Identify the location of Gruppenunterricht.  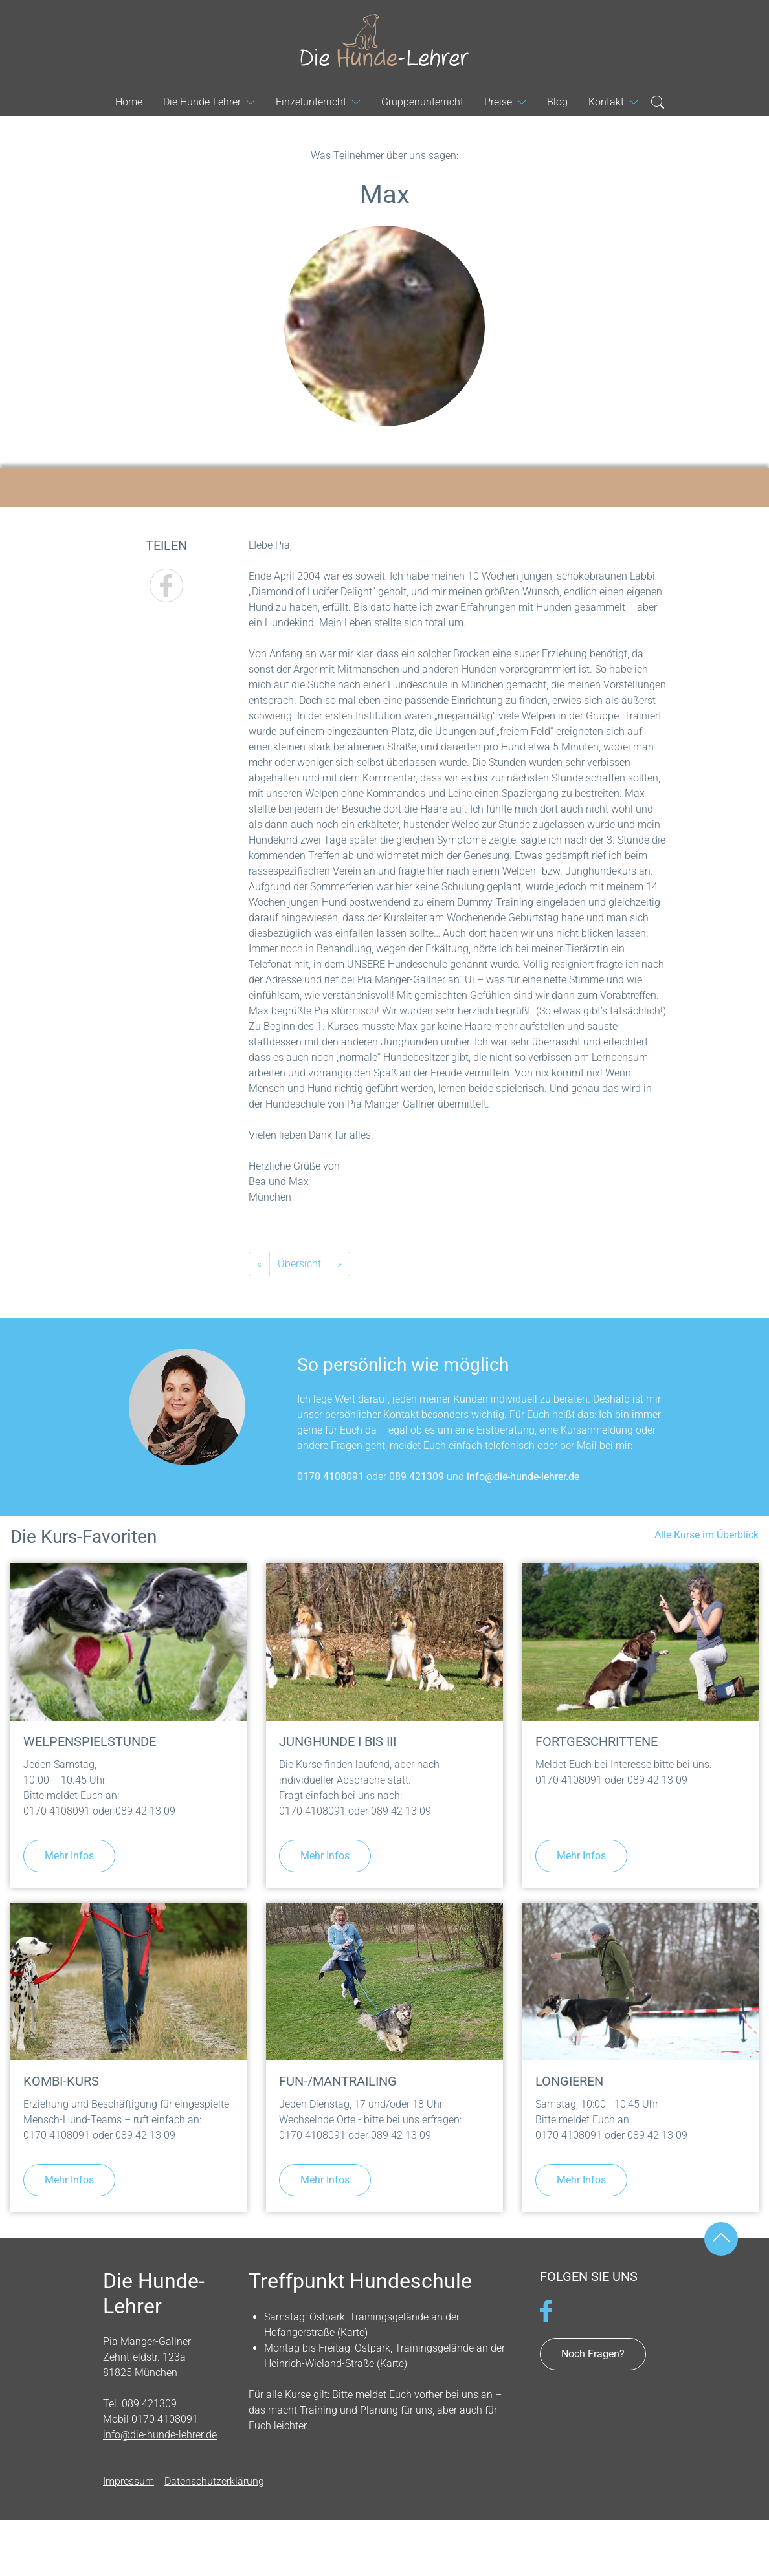
(422, 102).